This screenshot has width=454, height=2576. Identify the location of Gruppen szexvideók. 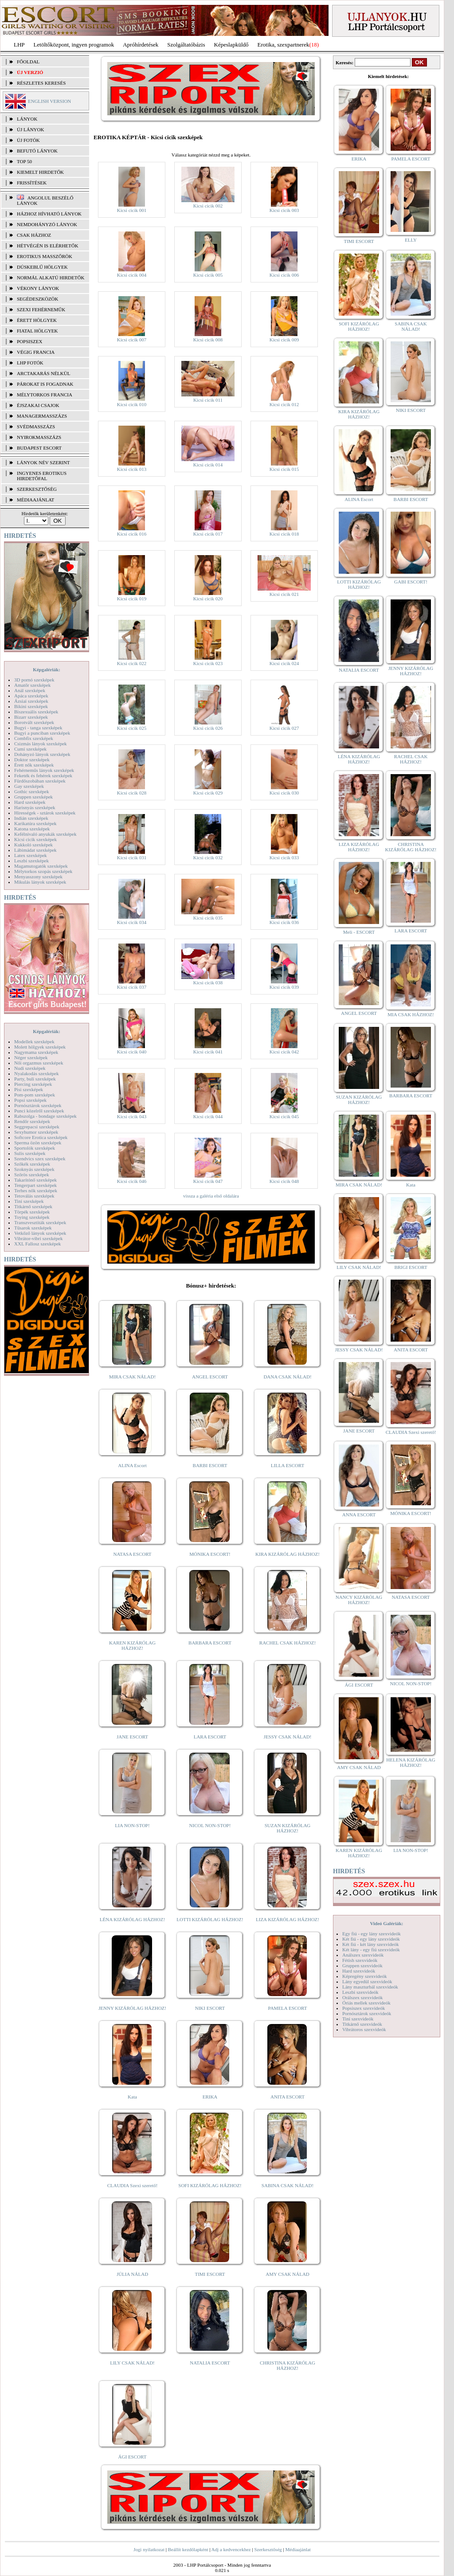
(362, 1965).